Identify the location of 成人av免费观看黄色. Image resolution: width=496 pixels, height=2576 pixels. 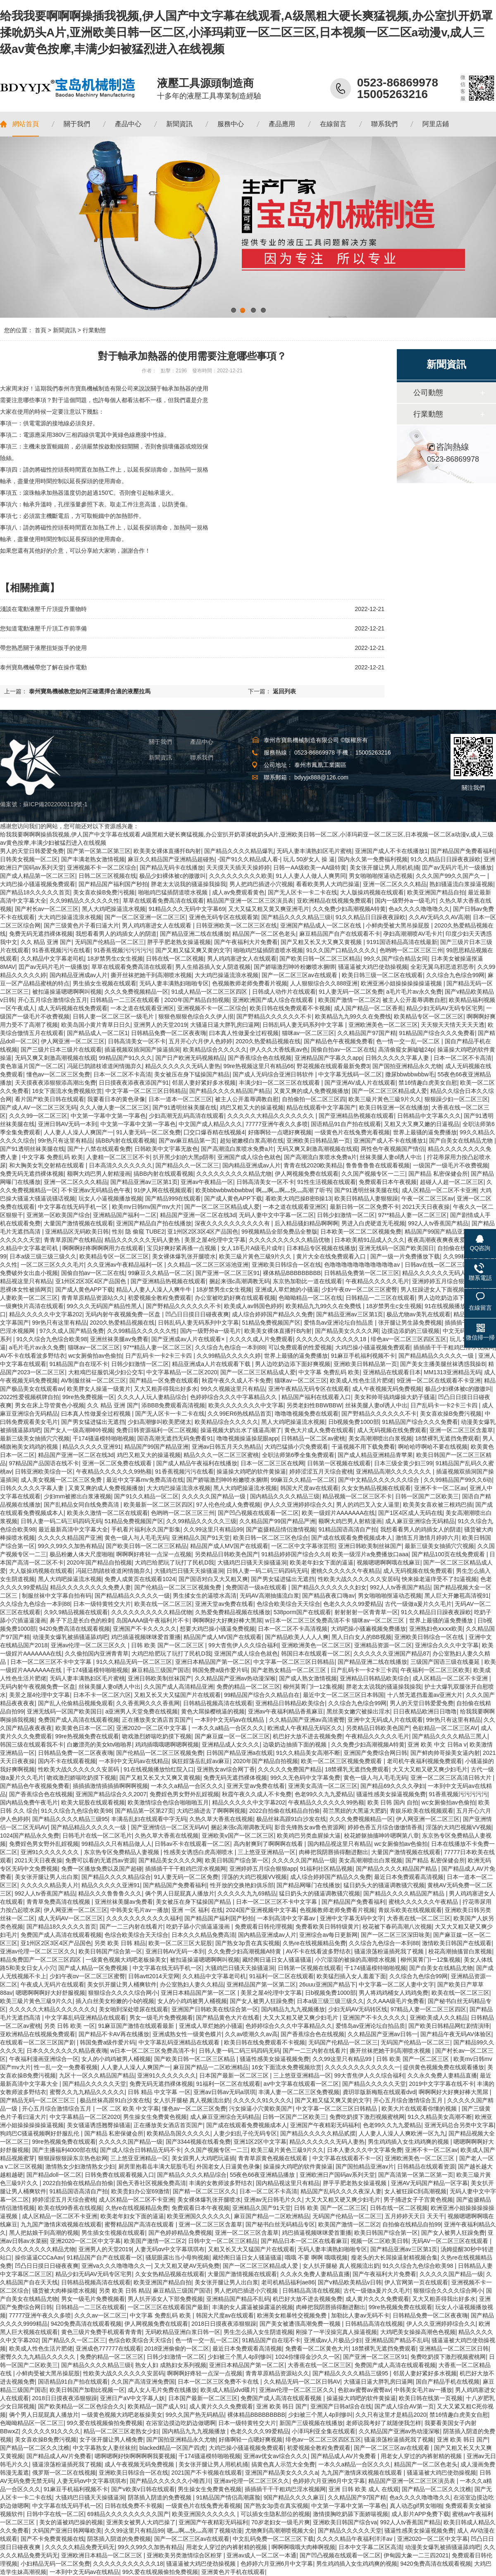
(238, 892).